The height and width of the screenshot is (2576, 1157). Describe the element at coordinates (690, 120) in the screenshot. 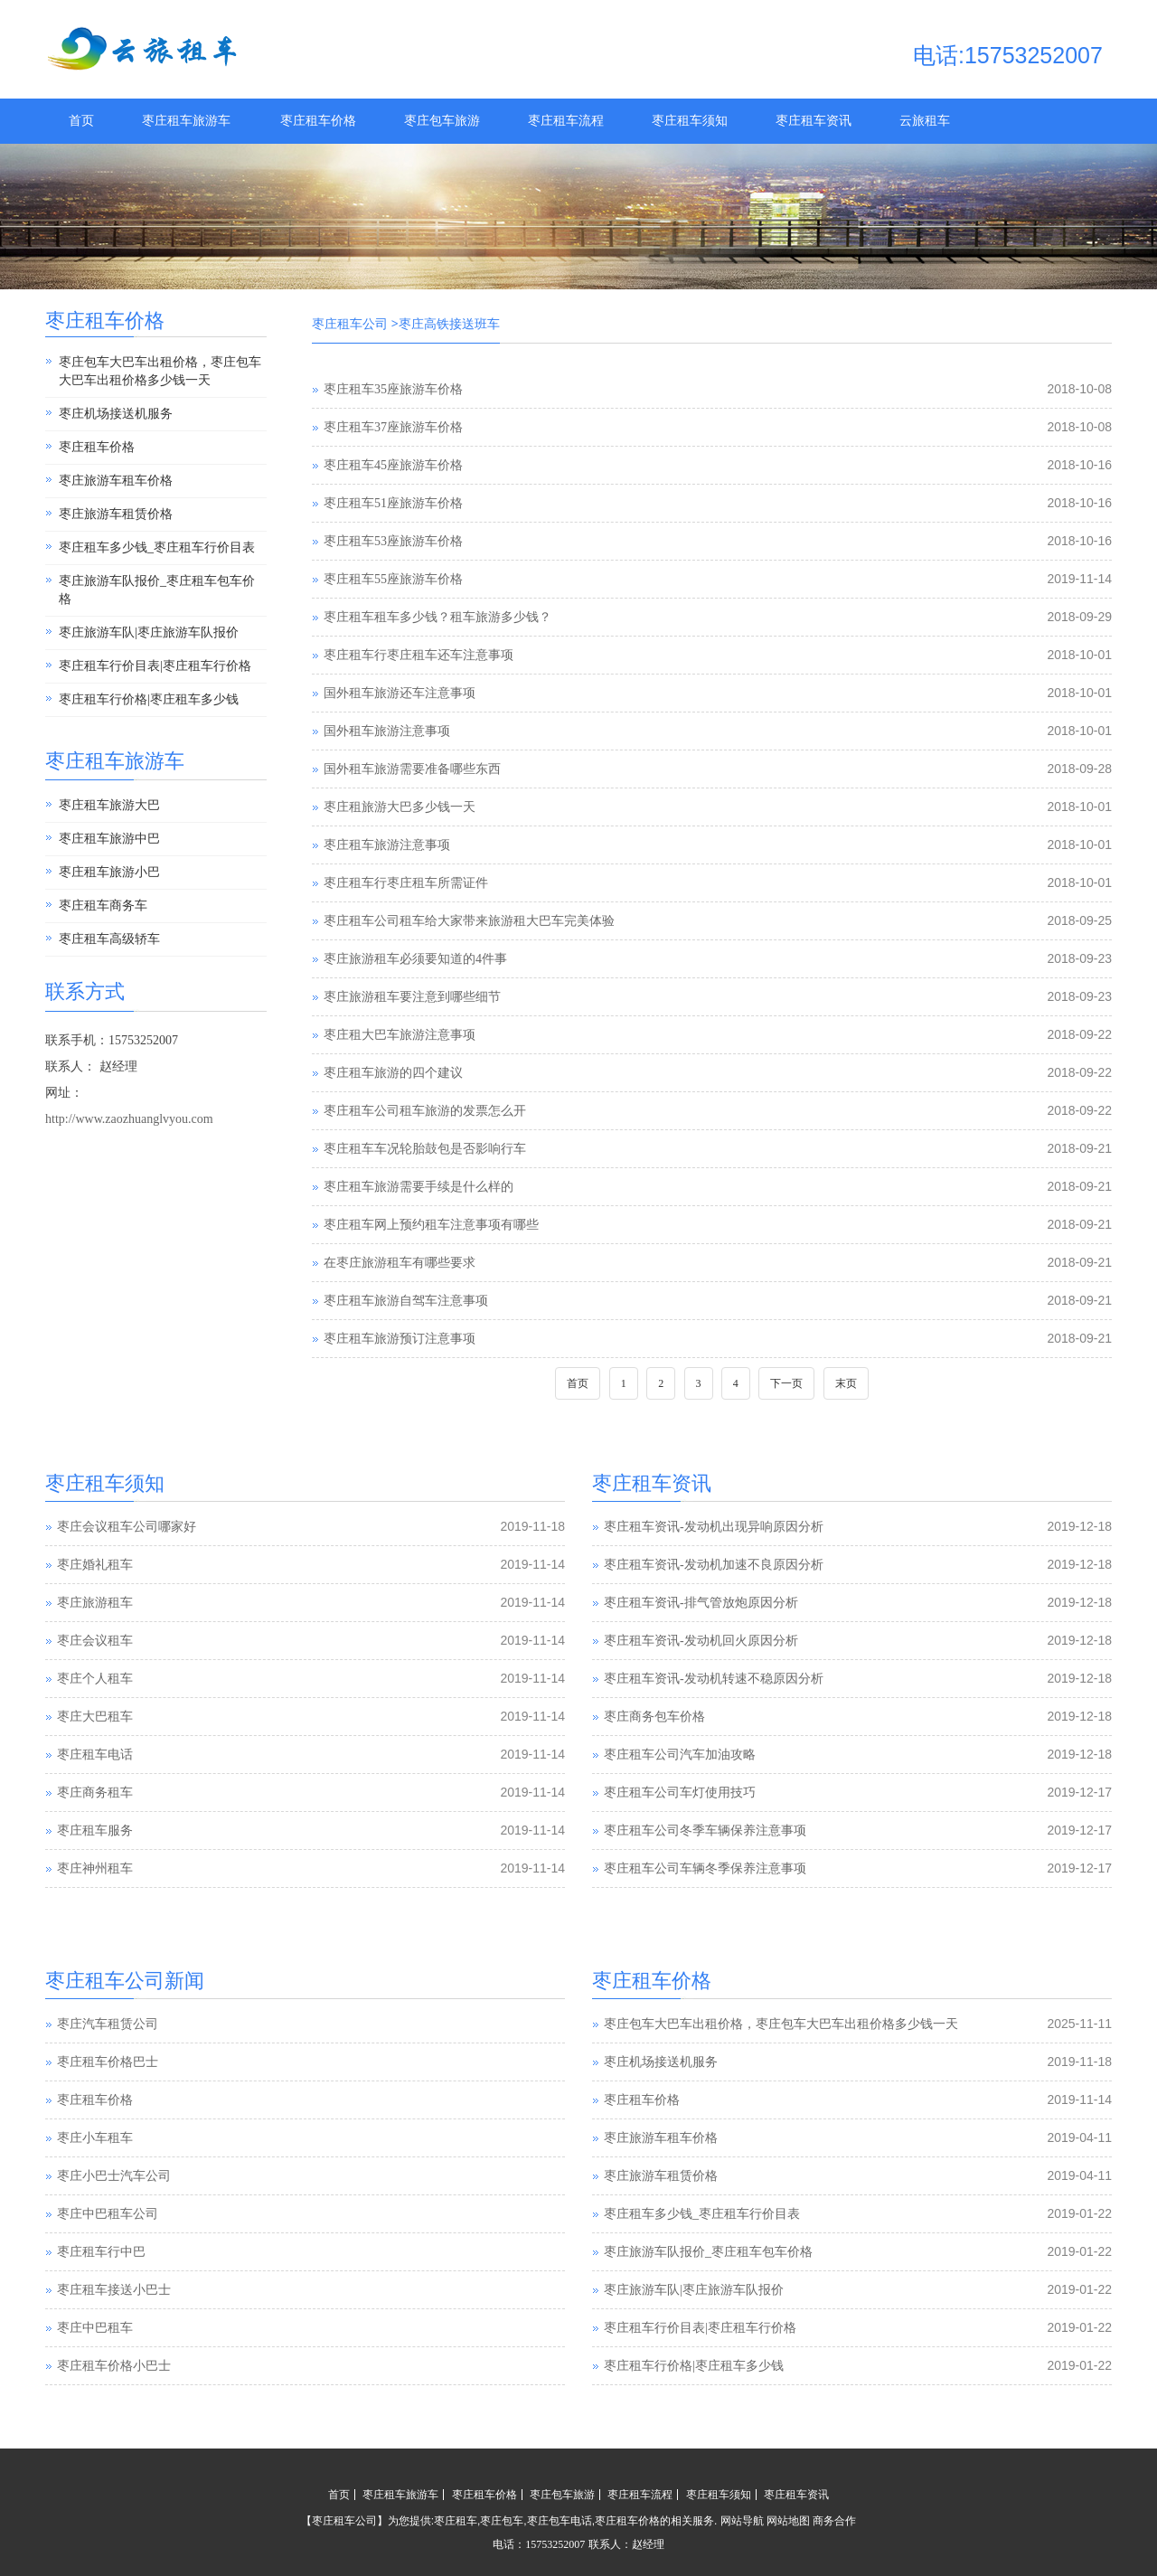

I see `枣庄租车须知` at that location.